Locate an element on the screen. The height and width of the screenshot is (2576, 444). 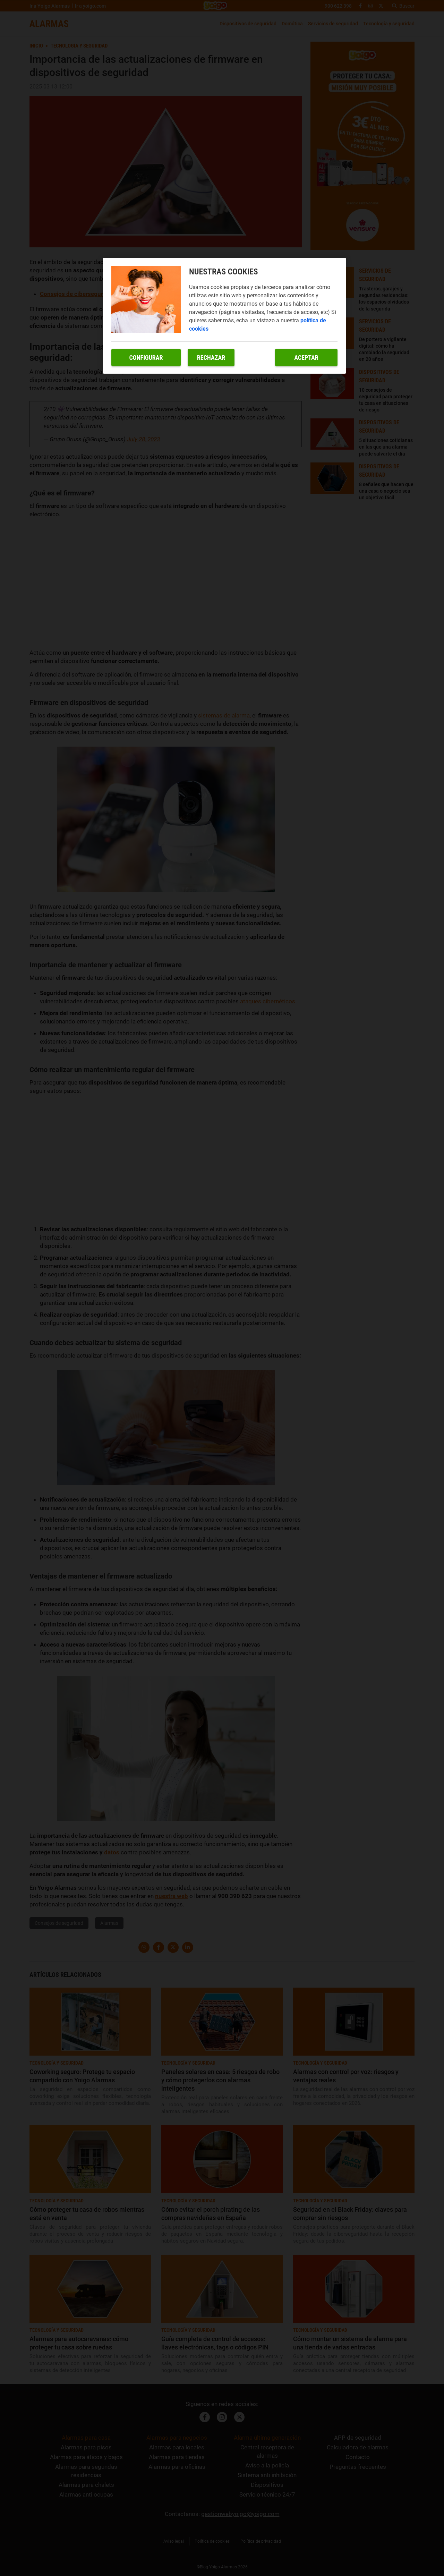
Rechazar is located at coordinates (211, 357).